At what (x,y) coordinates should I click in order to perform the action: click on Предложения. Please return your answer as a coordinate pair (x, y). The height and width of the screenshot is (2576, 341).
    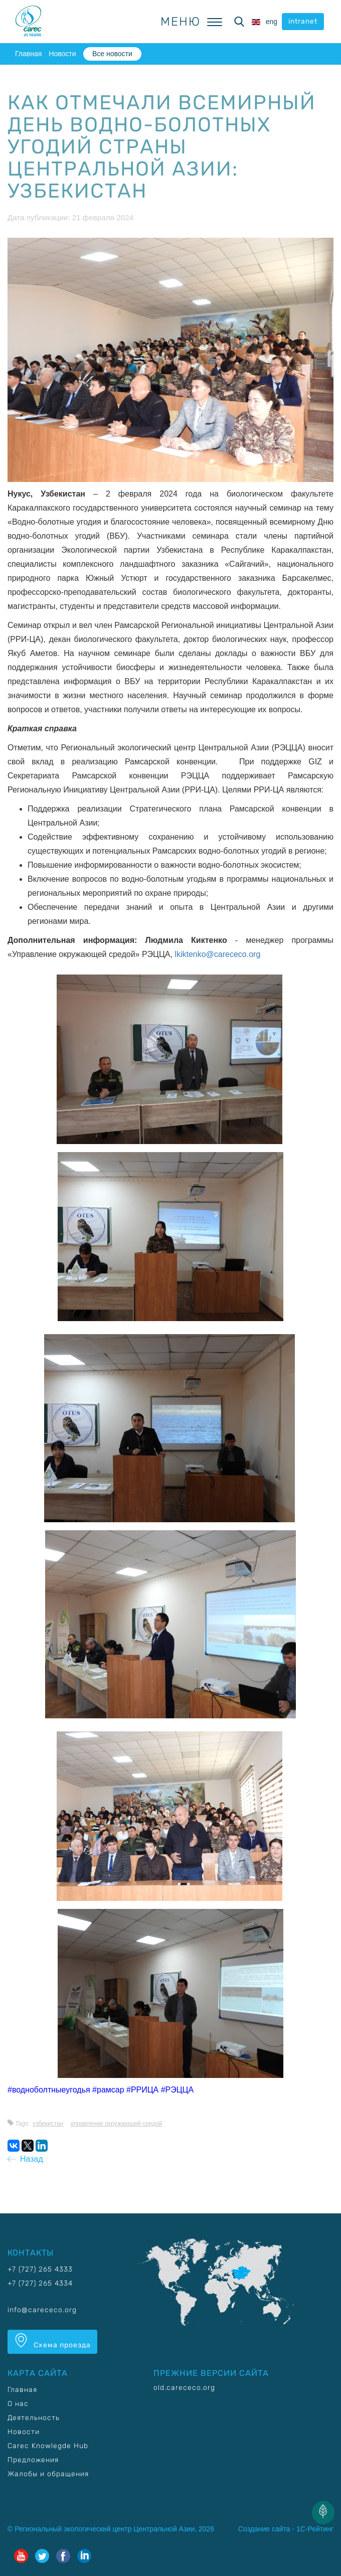
    Looking at the image, I should click on (33, 2460).